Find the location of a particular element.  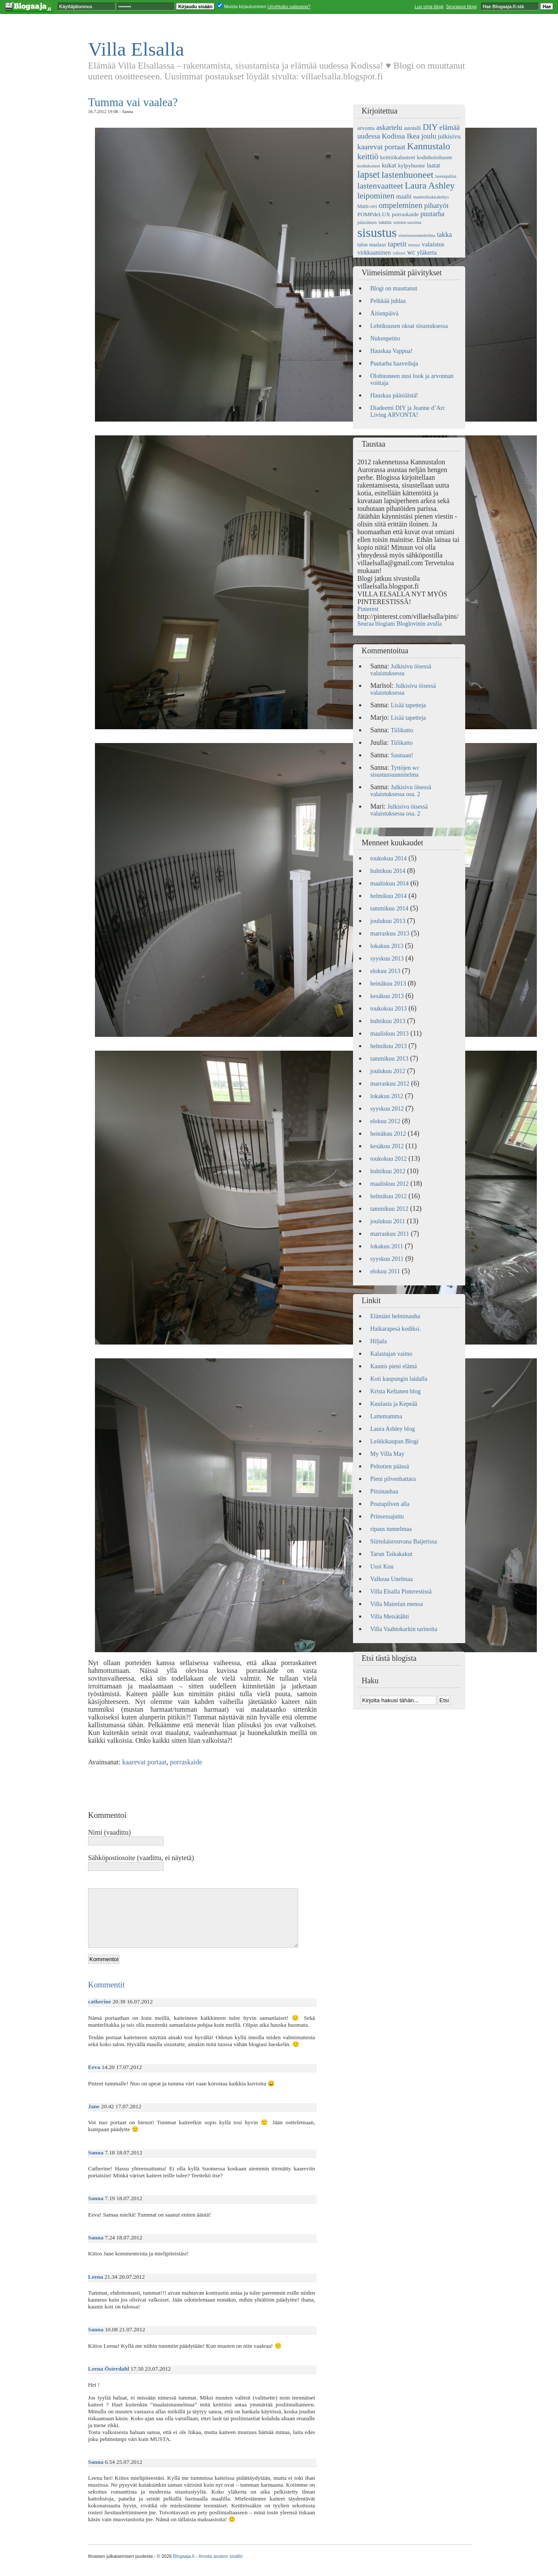

takka [takka (9 kohdetta)] is located at coordinates (444, 234).